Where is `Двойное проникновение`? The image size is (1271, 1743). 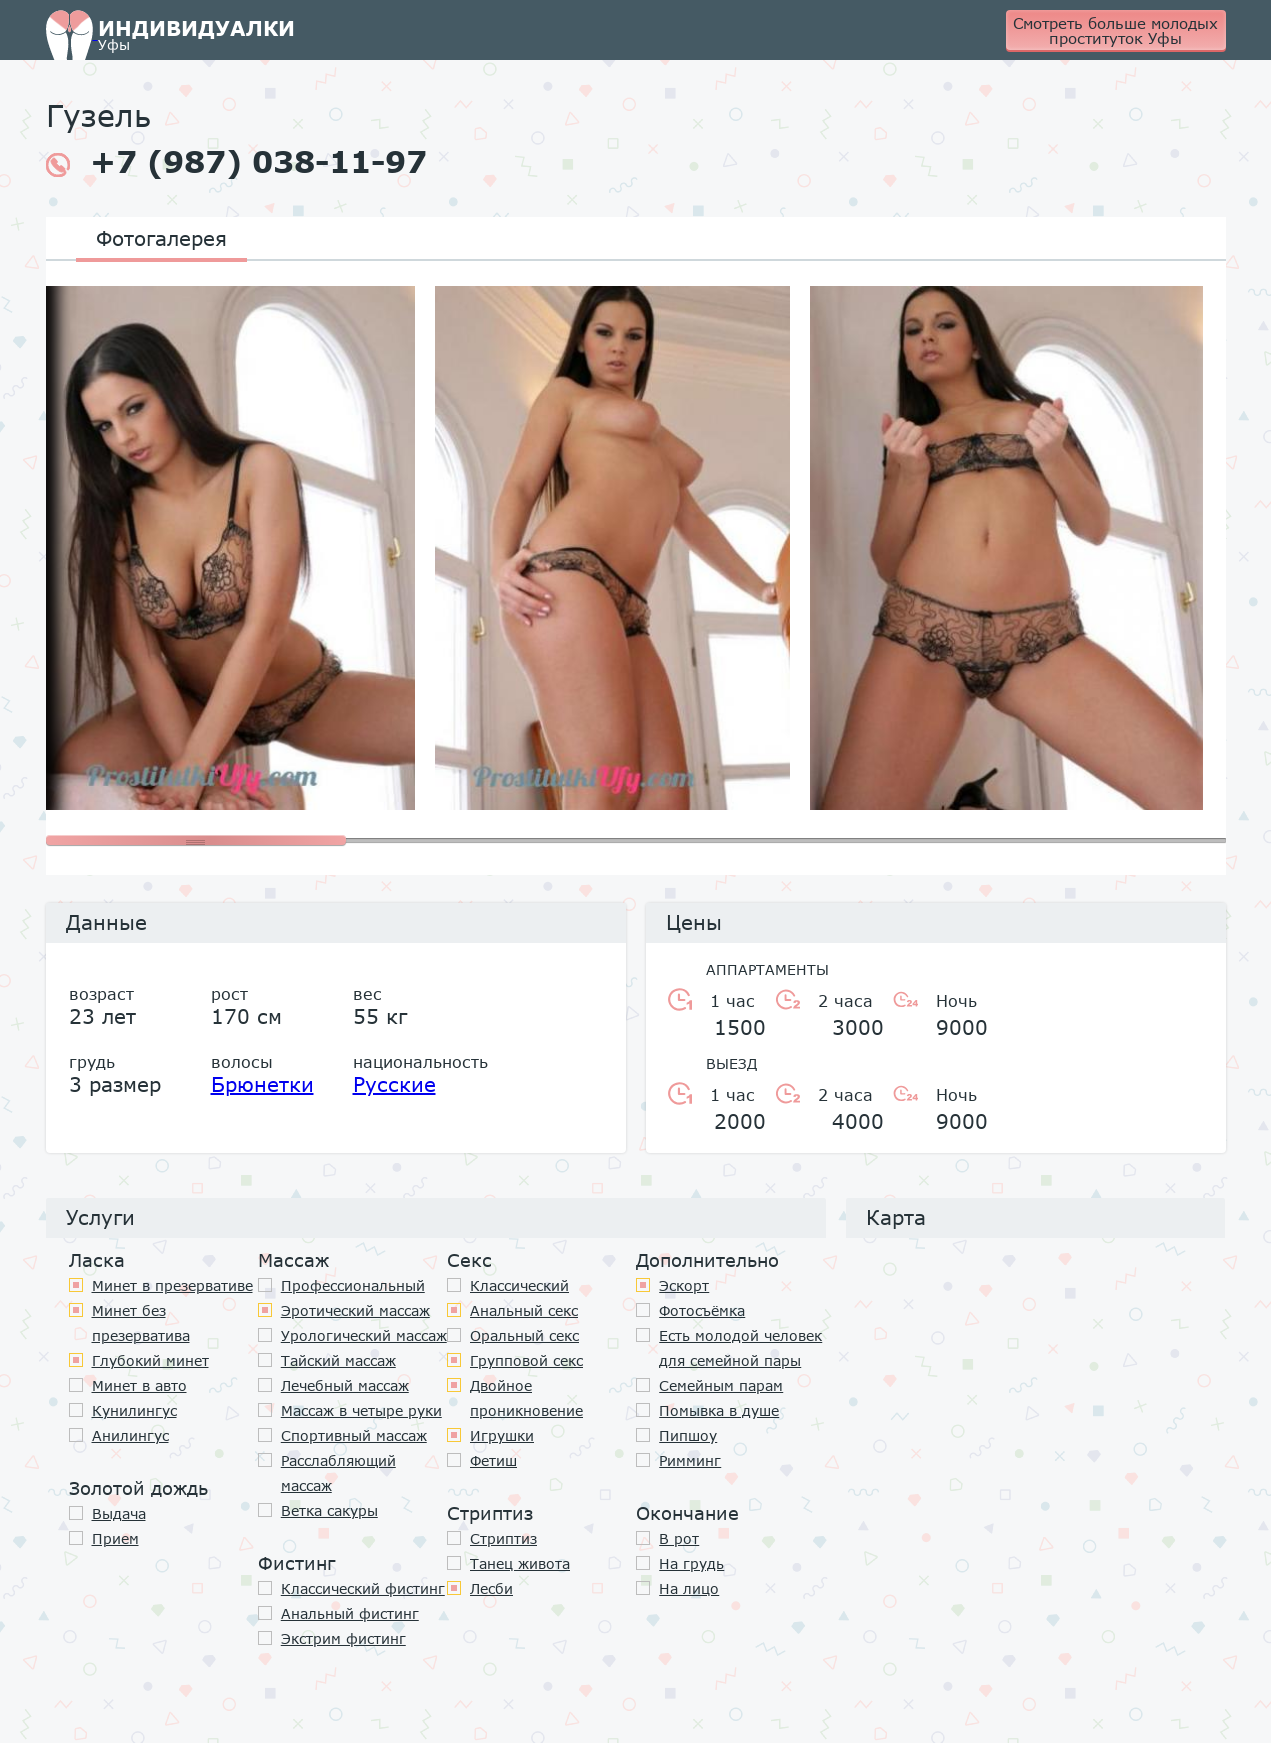 Двойное проникновение is located at coordinates (526, 1398).